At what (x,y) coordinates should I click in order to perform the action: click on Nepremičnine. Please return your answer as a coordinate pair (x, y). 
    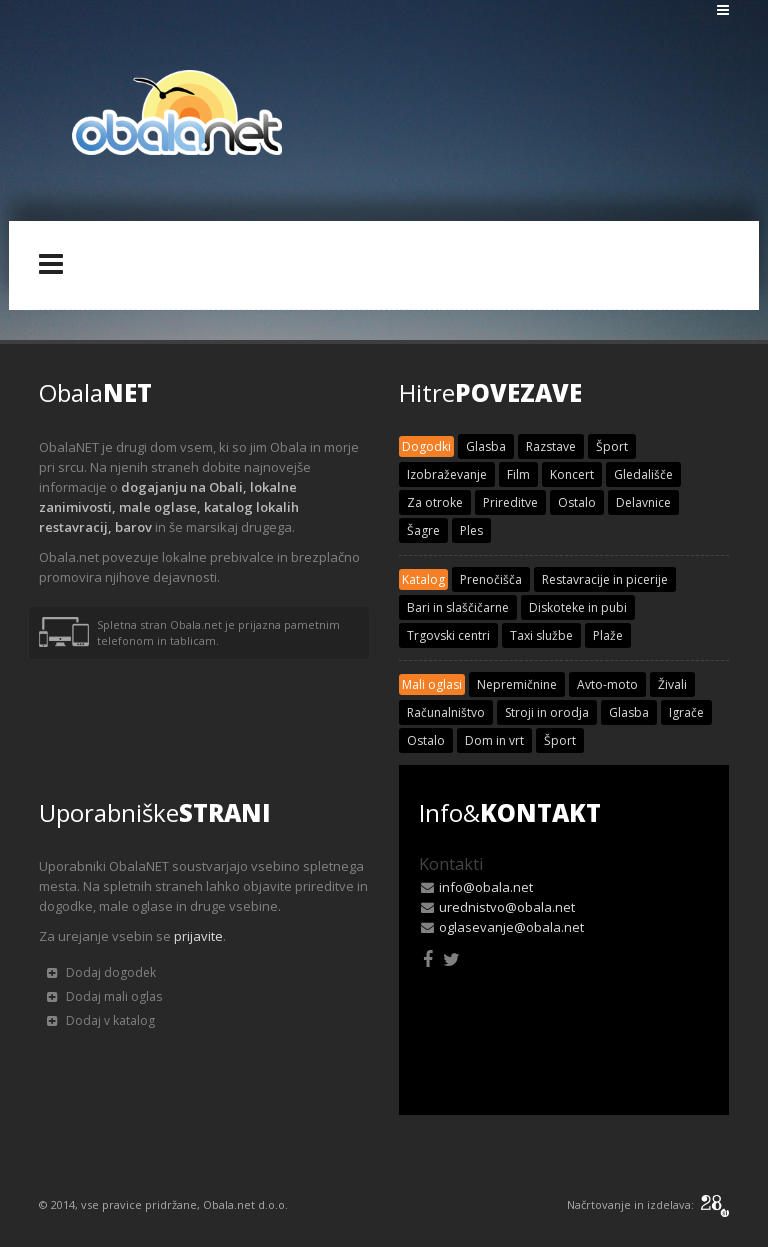
    Looking at the image, I should click on (517, 684).